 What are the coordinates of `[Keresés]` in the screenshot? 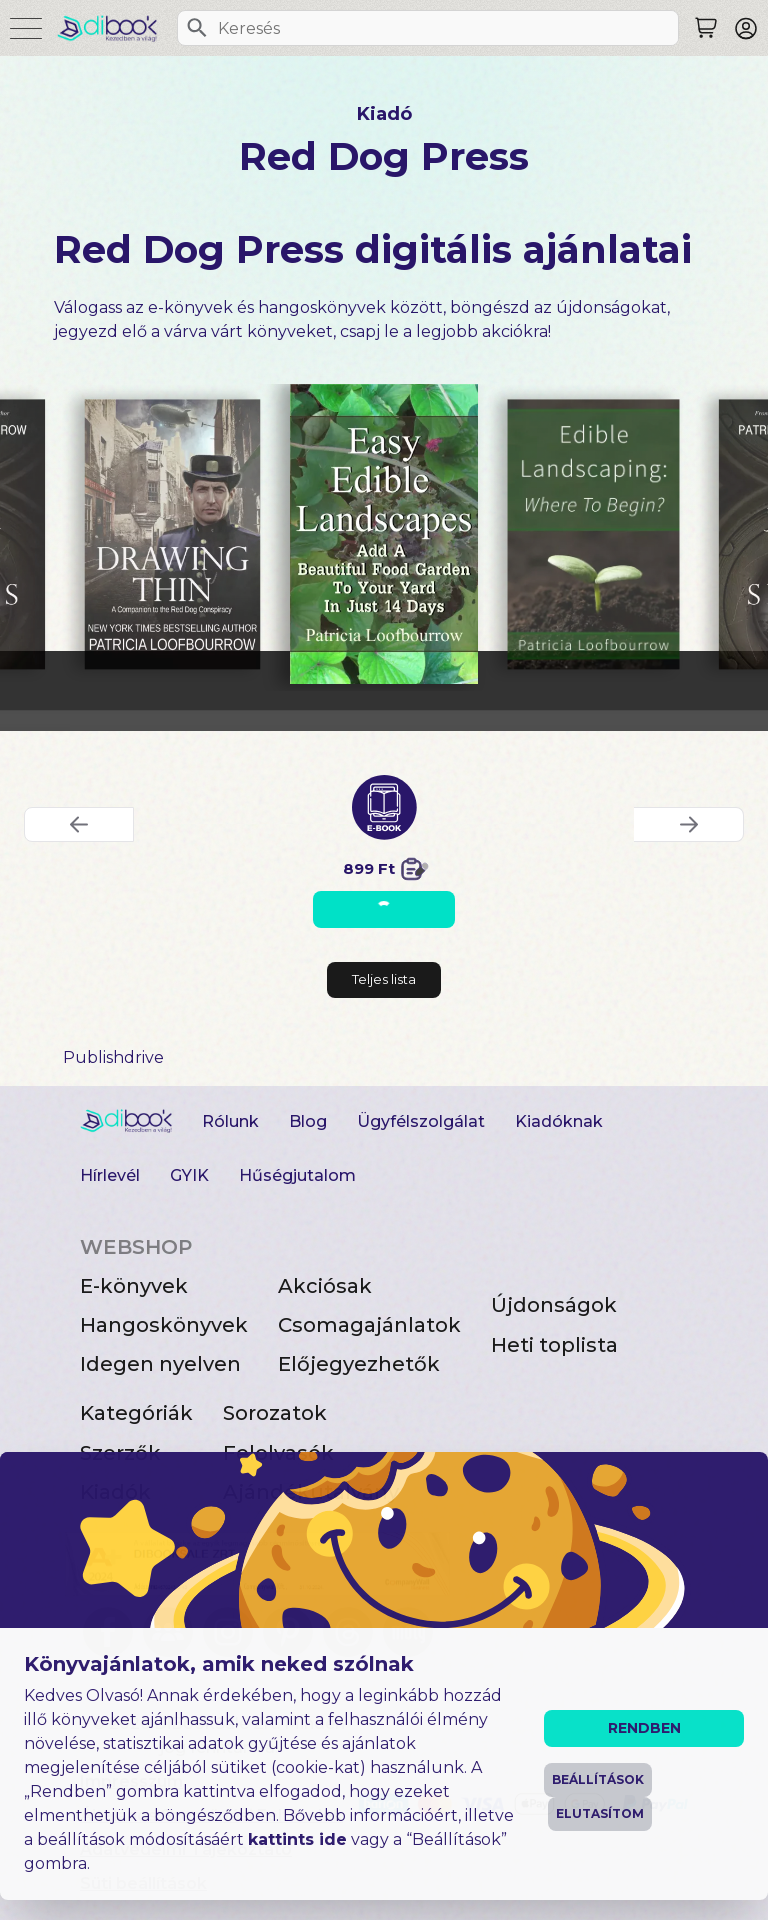 It's located at (197, 28).